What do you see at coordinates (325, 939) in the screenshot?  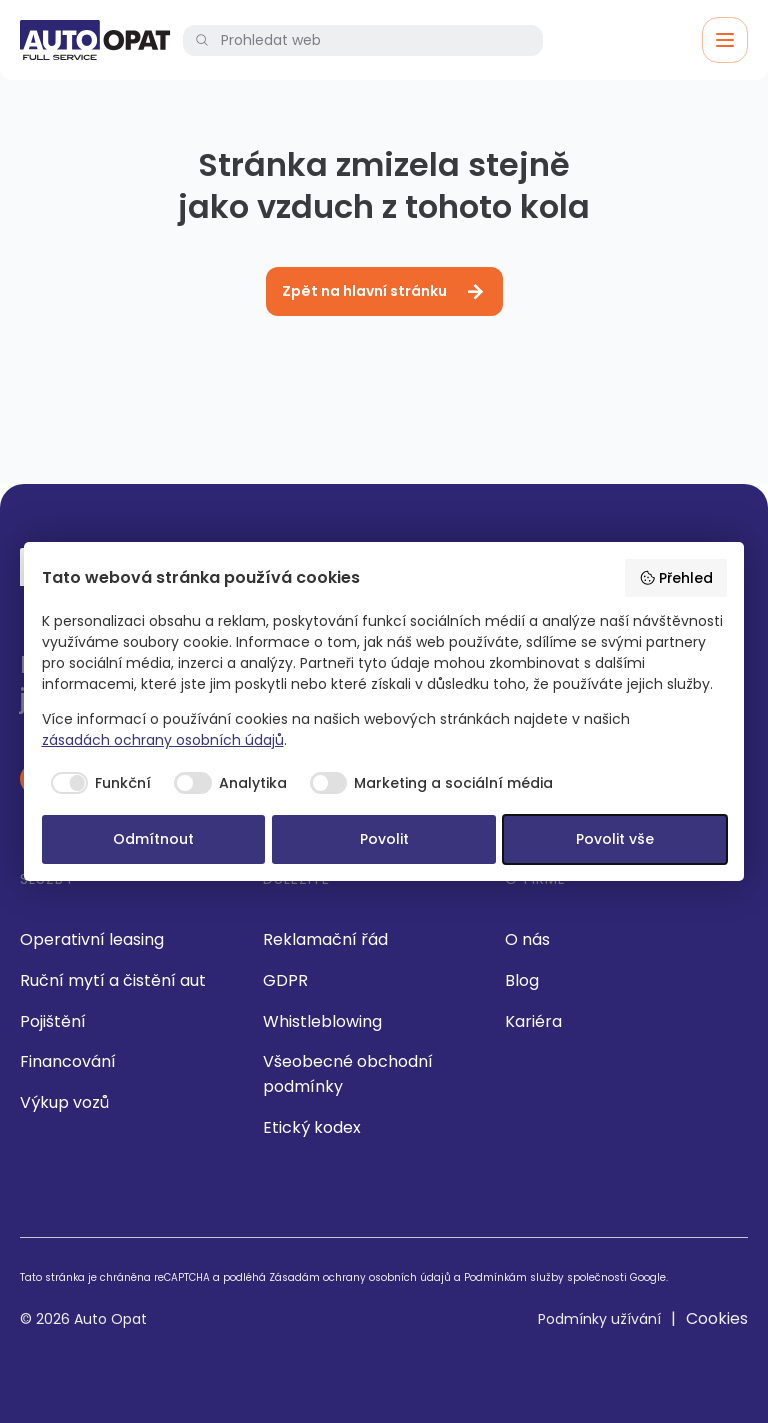 I see `Reklamační řád` at bounding box center [325, 939].